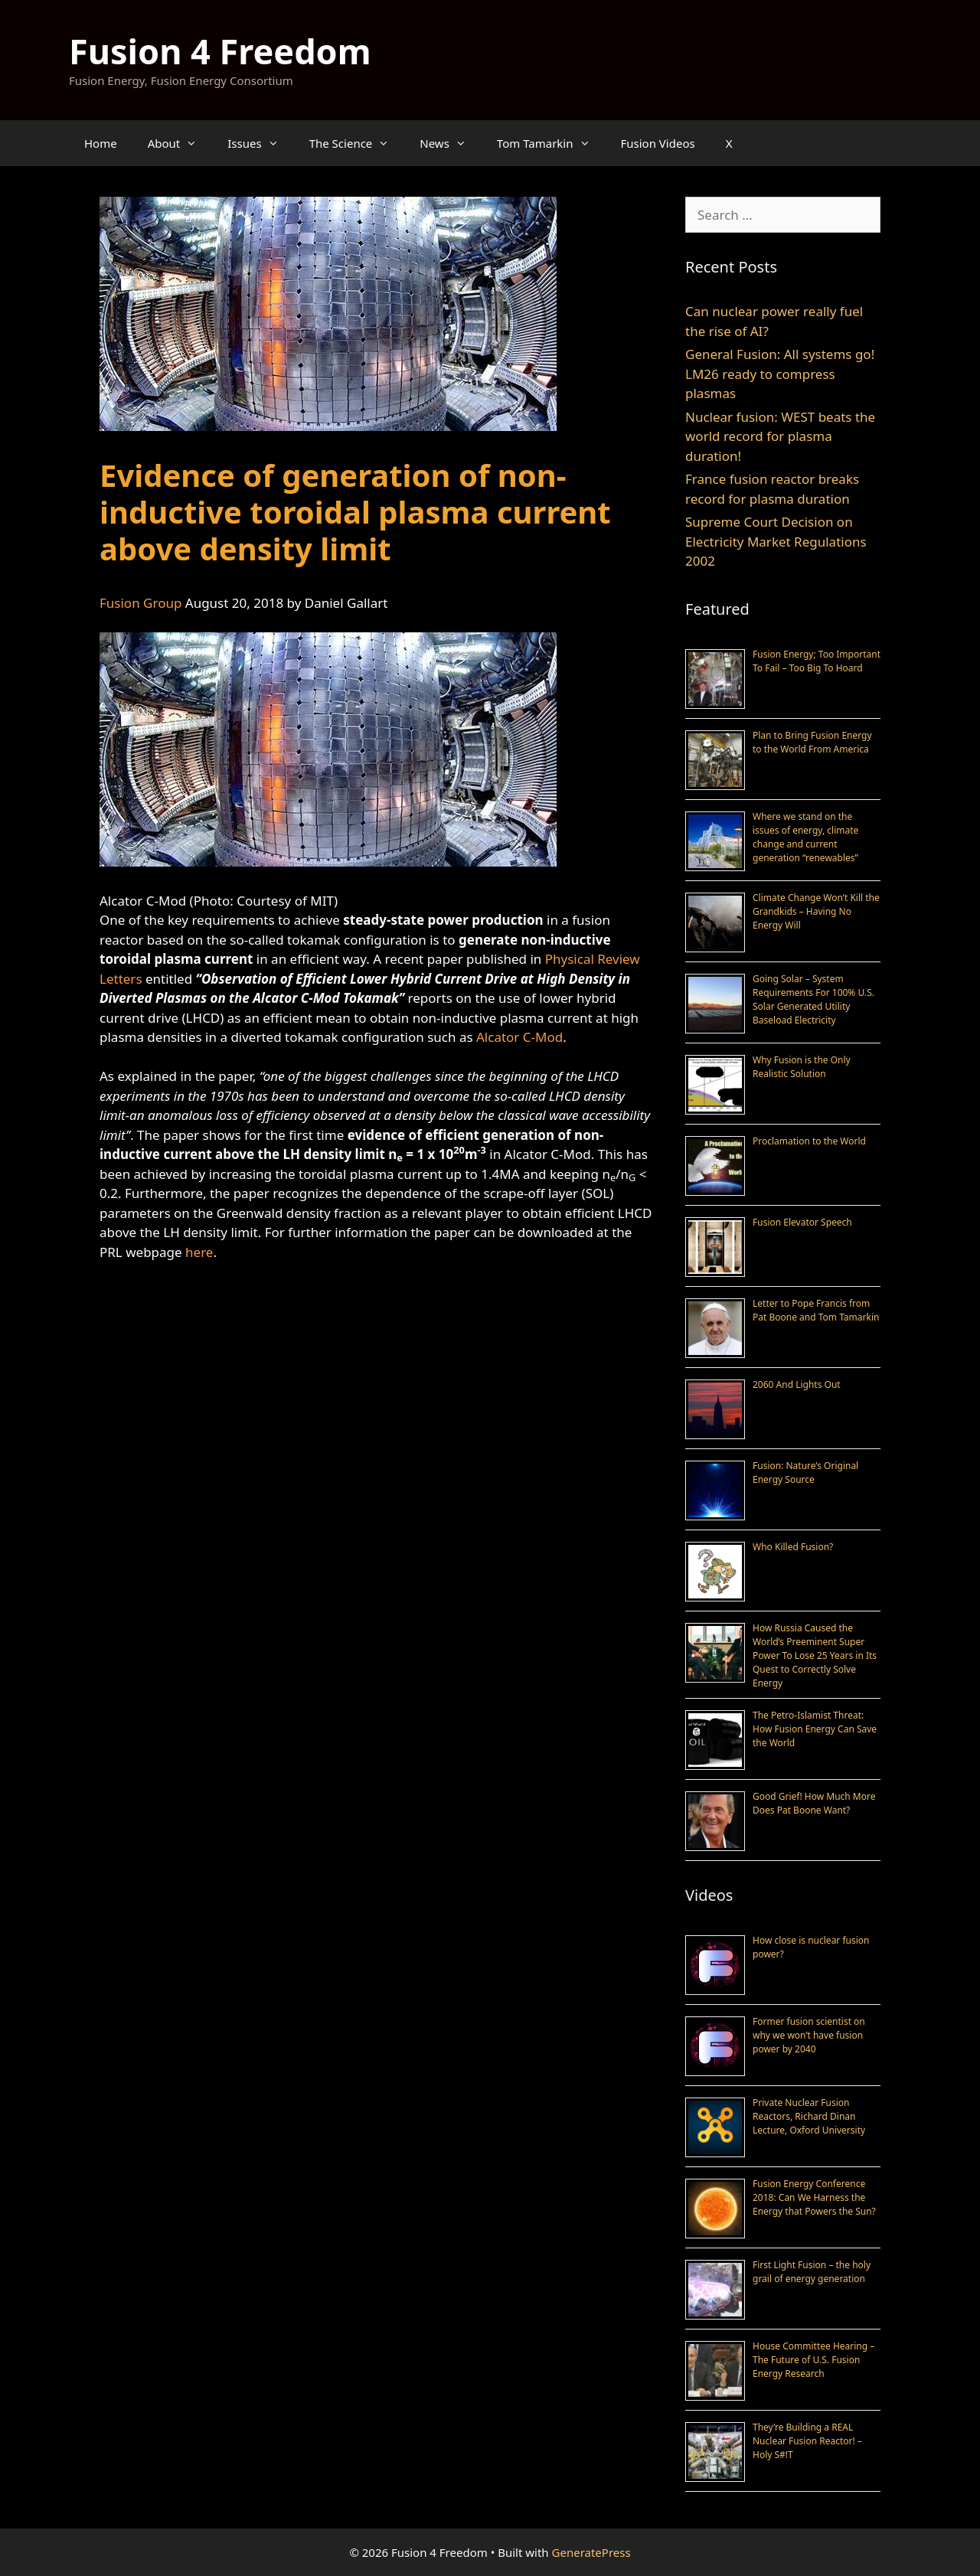 The height and width of the screenshot is (2576, 980). I want to click on Good Grief! How Much More Does Pat Boone Want?, so click(814, 1803).